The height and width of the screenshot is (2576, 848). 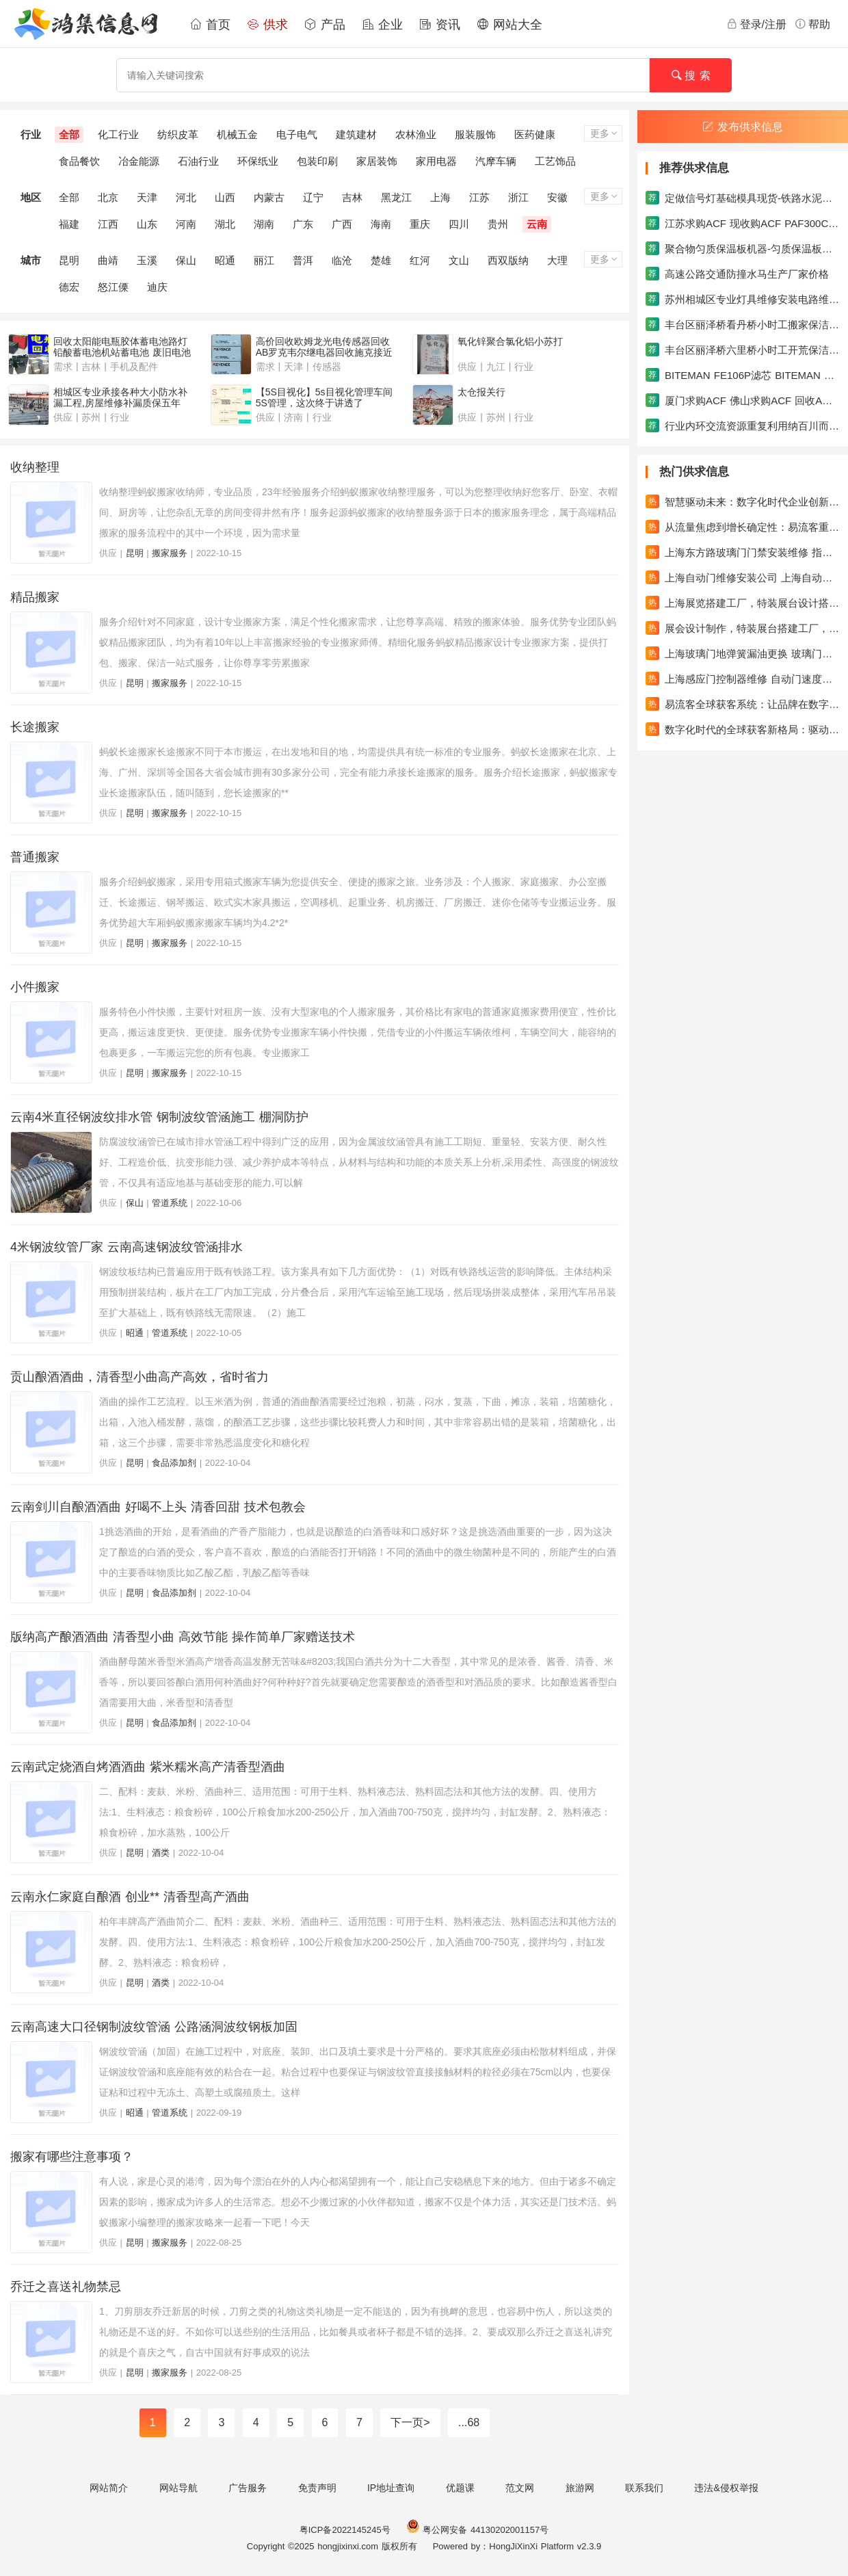 I want to click on 重庆, so click(x=420, y=224).